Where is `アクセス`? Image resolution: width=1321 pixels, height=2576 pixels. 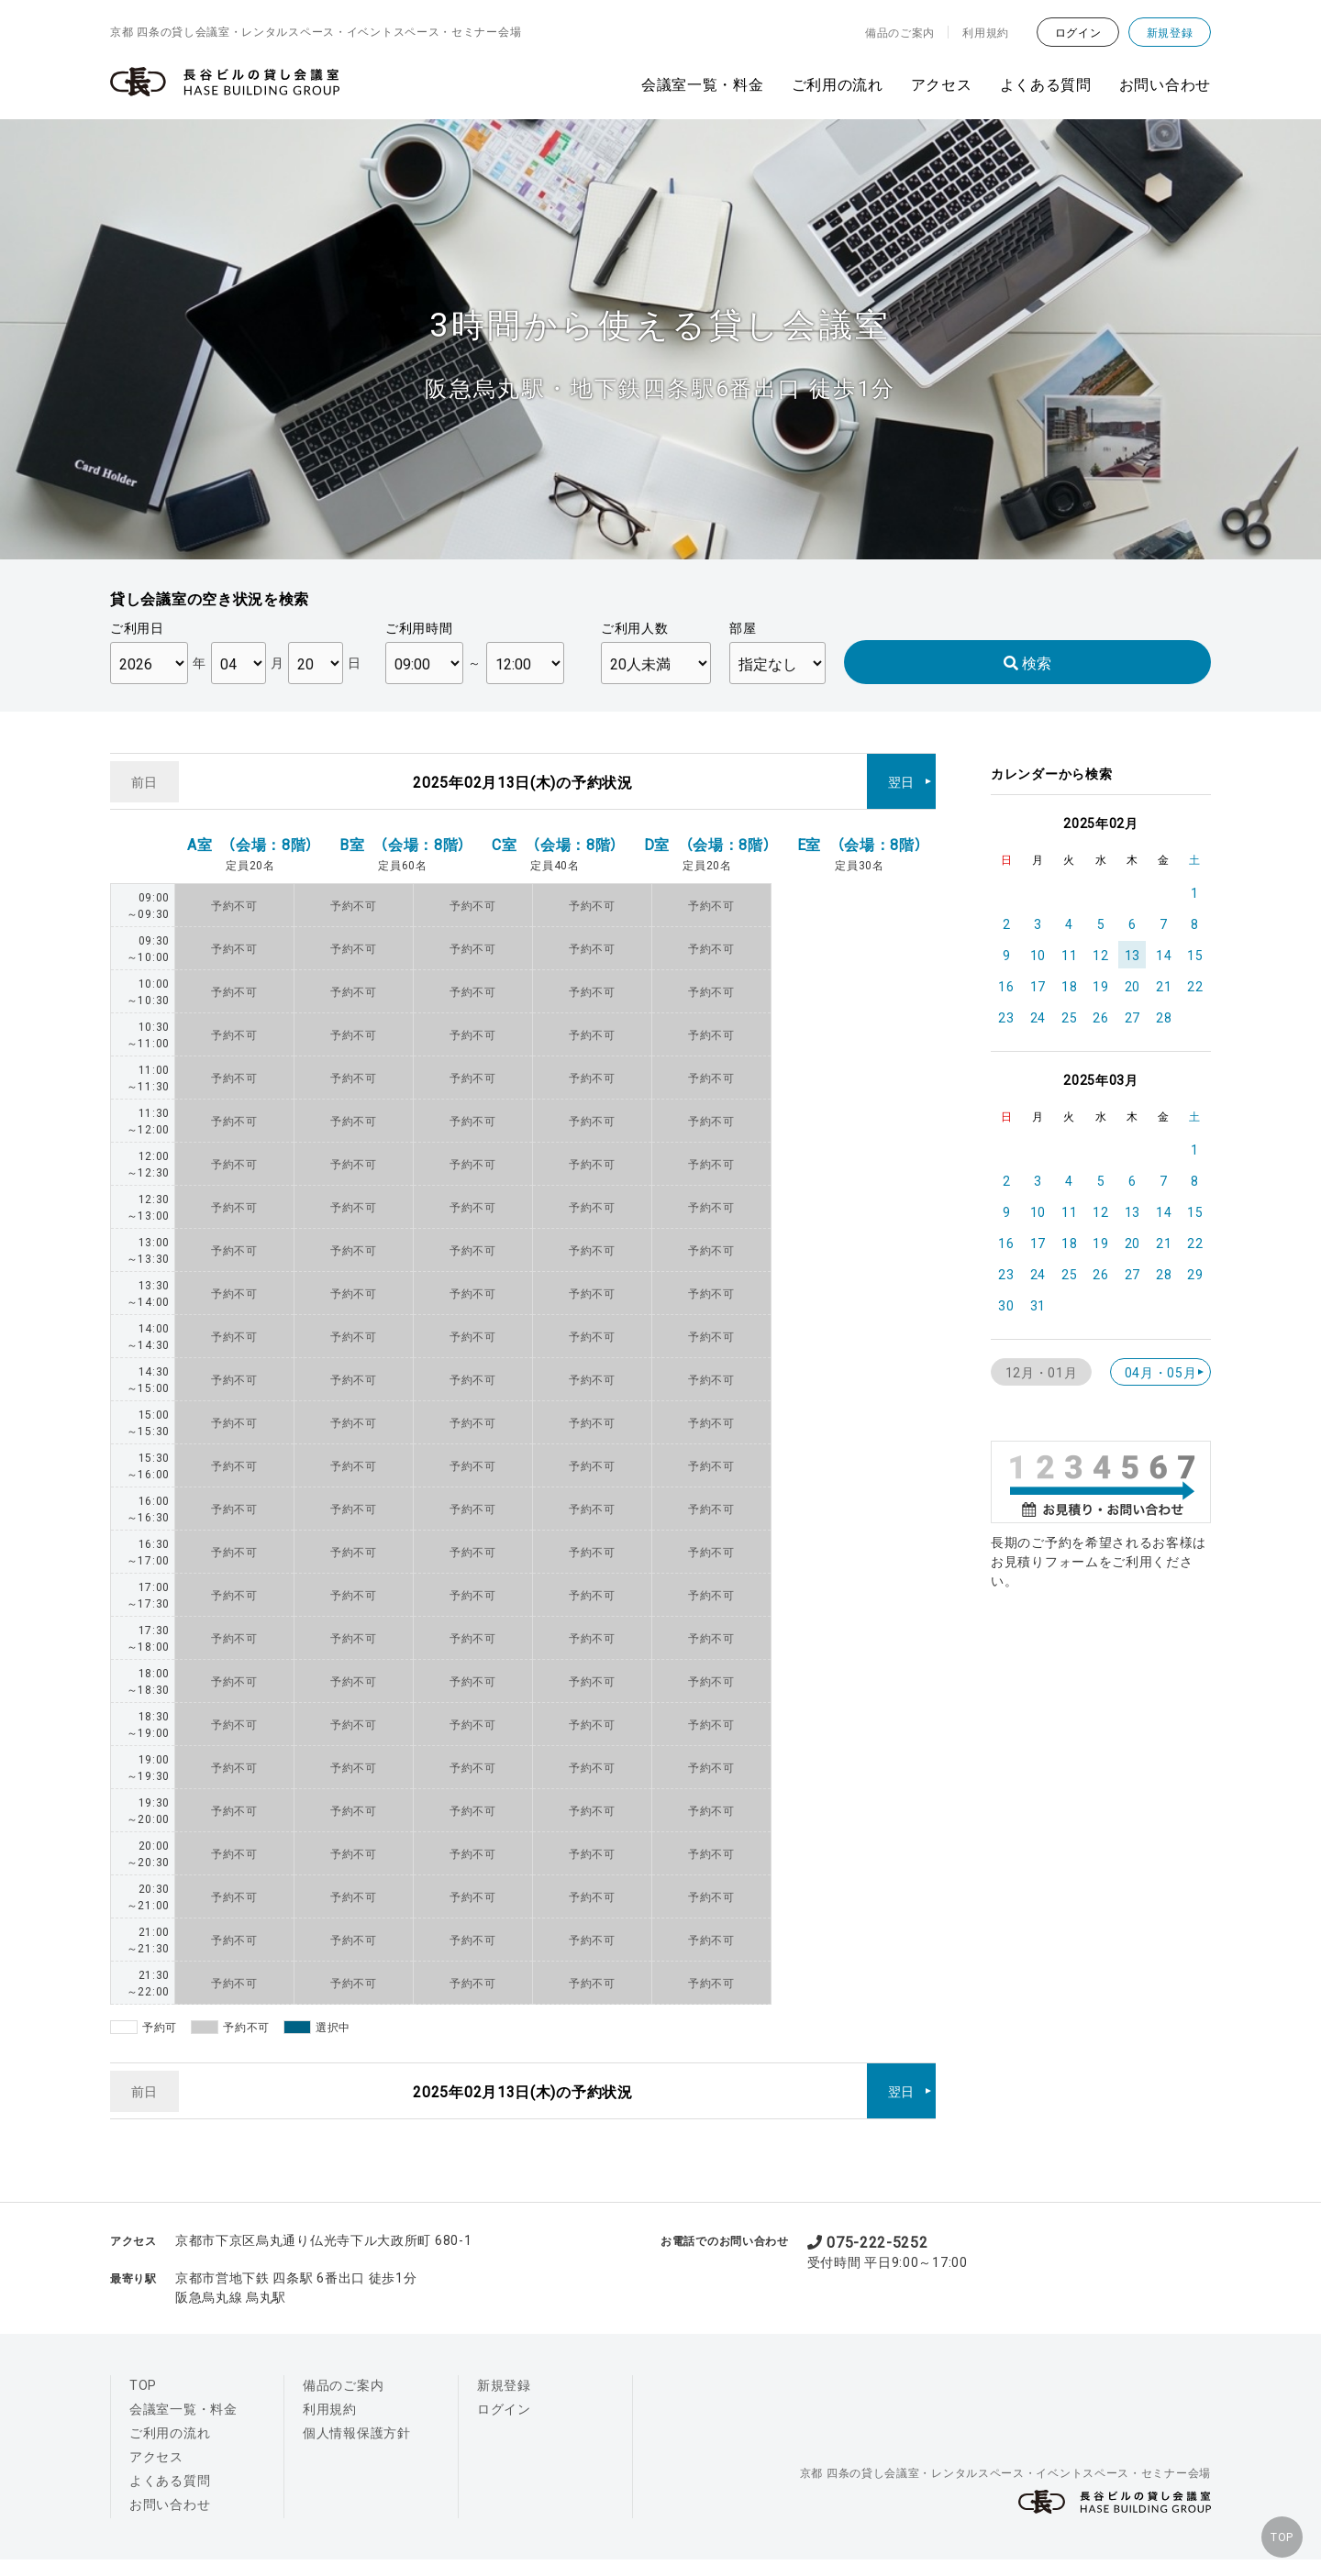
アクセス is located at coordinates (941, 83).